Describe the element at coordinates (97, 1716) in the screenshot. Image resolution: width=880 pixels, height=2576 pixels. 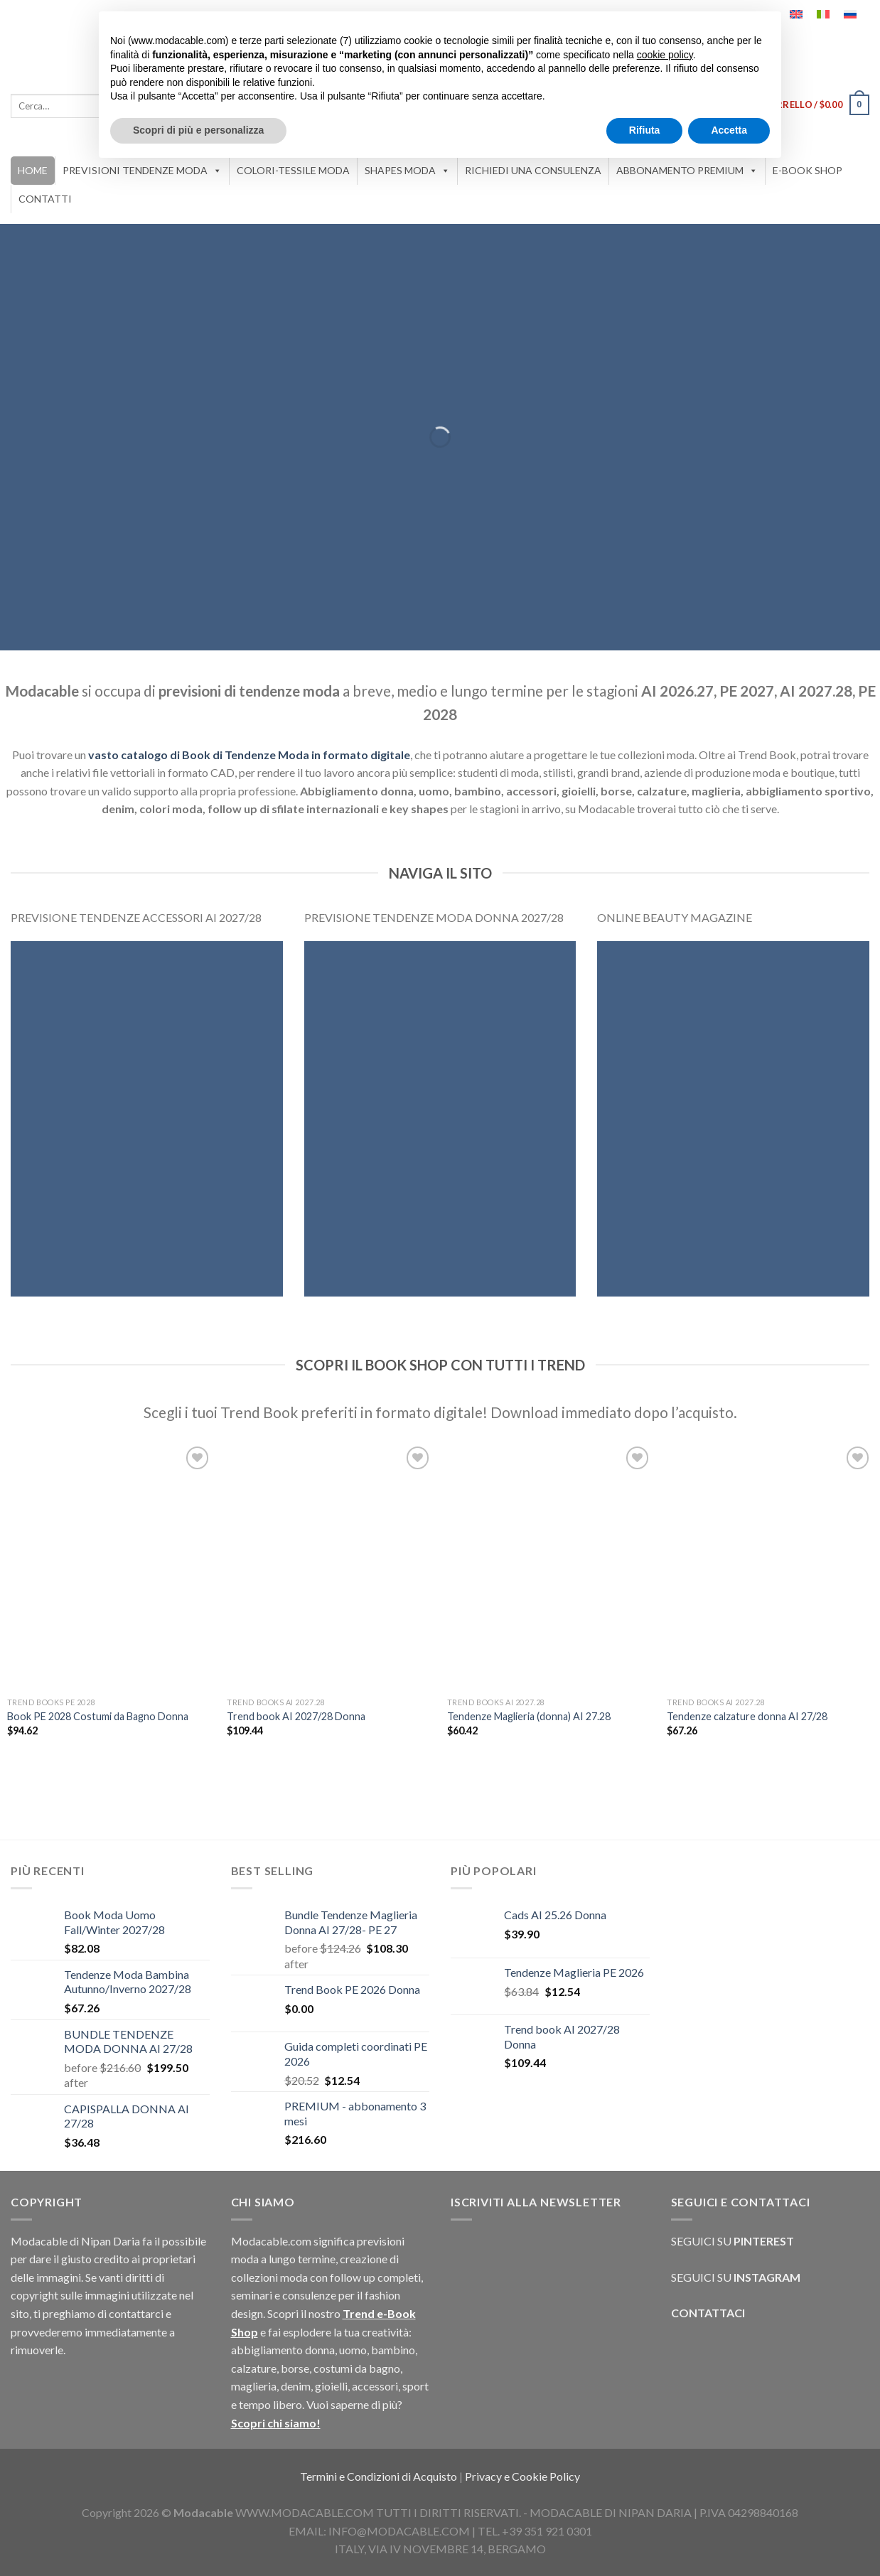
I see `Book PE 2028 Costumi da Bagno Donna` at that location.